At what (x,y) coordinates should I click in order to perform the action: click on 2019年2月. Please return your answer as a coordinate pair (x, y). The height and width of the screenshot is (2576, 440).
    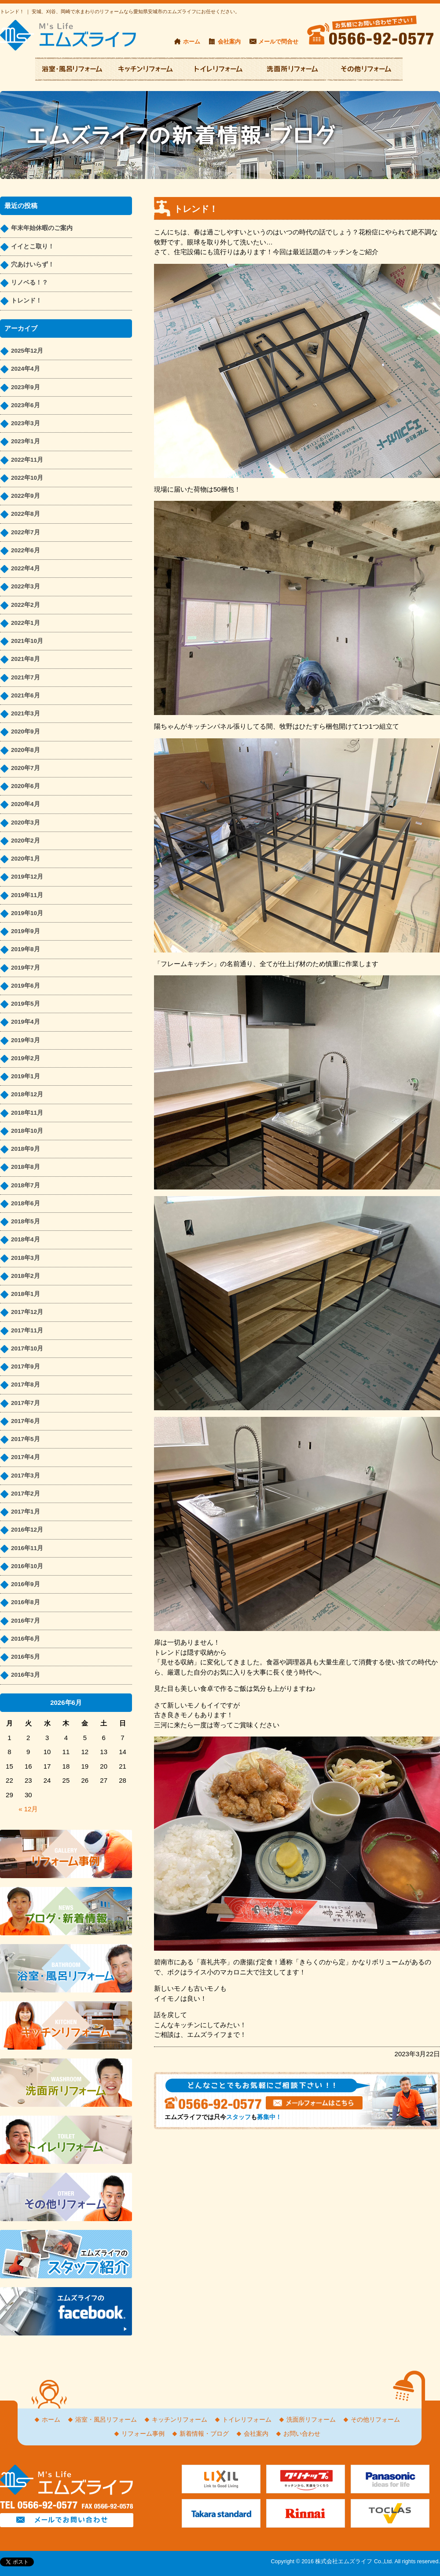
    Looking at the image, I should click on (25, 1058).